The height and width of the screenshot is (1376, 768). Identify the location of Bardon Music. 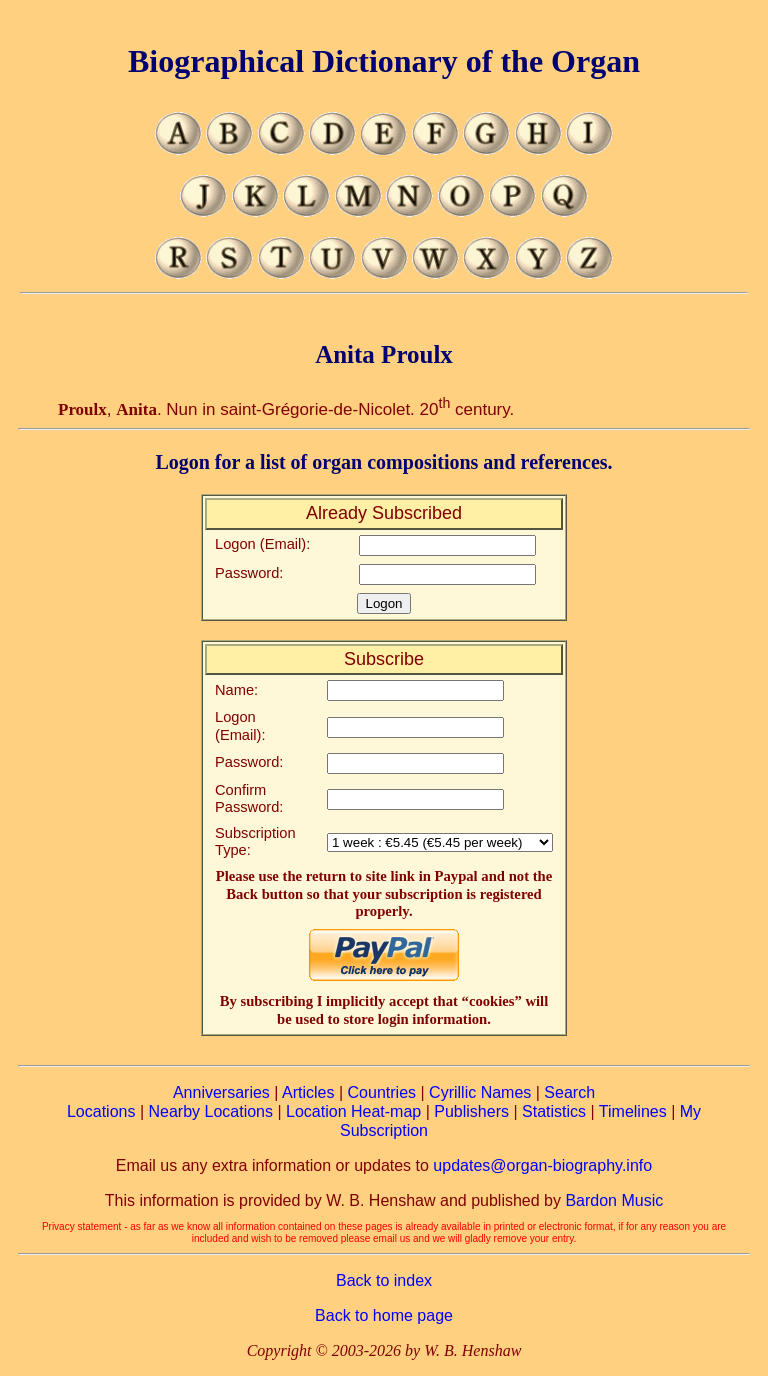
(614, 1200).